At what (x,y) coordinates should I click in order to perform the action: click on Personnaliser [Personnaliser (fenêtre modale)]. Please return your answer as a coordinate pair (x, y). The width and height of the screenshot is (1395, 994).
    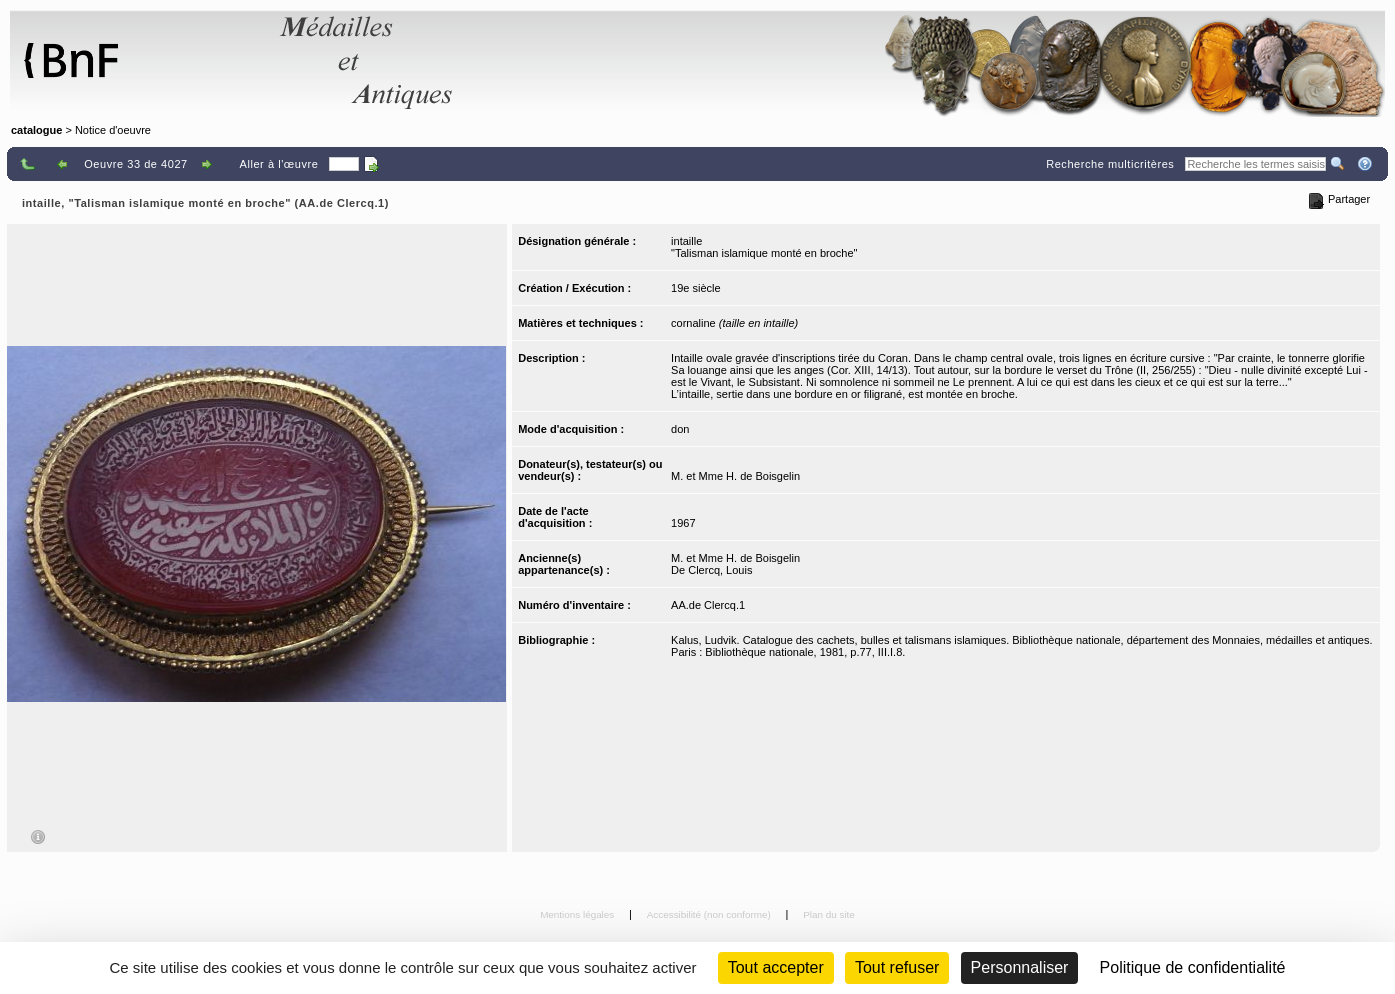
    Looking at the image, I should click on (1020, 967).